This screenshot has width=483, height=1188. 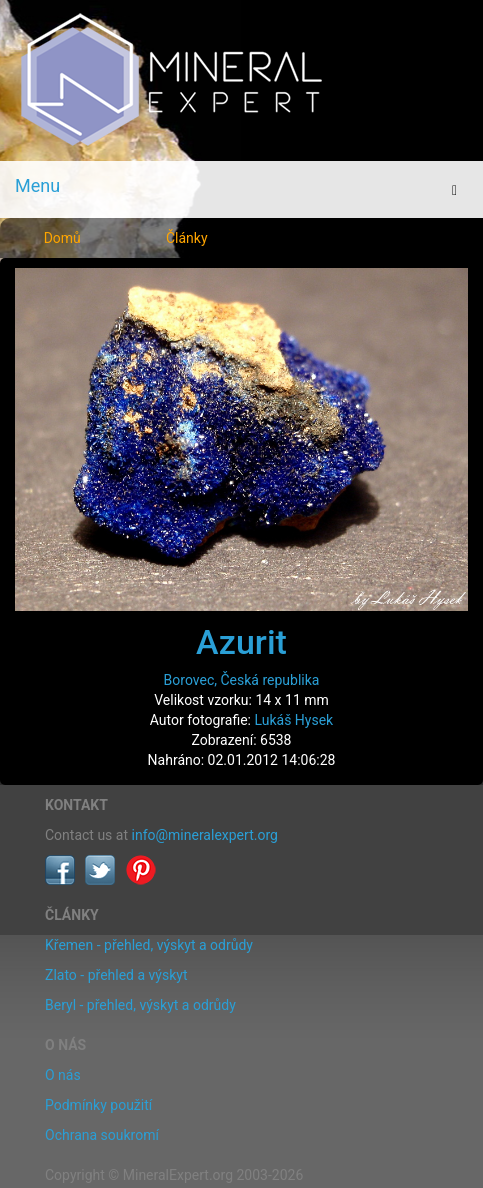 What do you see at coordinates (63, 1075) in the screenshot?
I see `O nás` at bounding box center [63, 1075].